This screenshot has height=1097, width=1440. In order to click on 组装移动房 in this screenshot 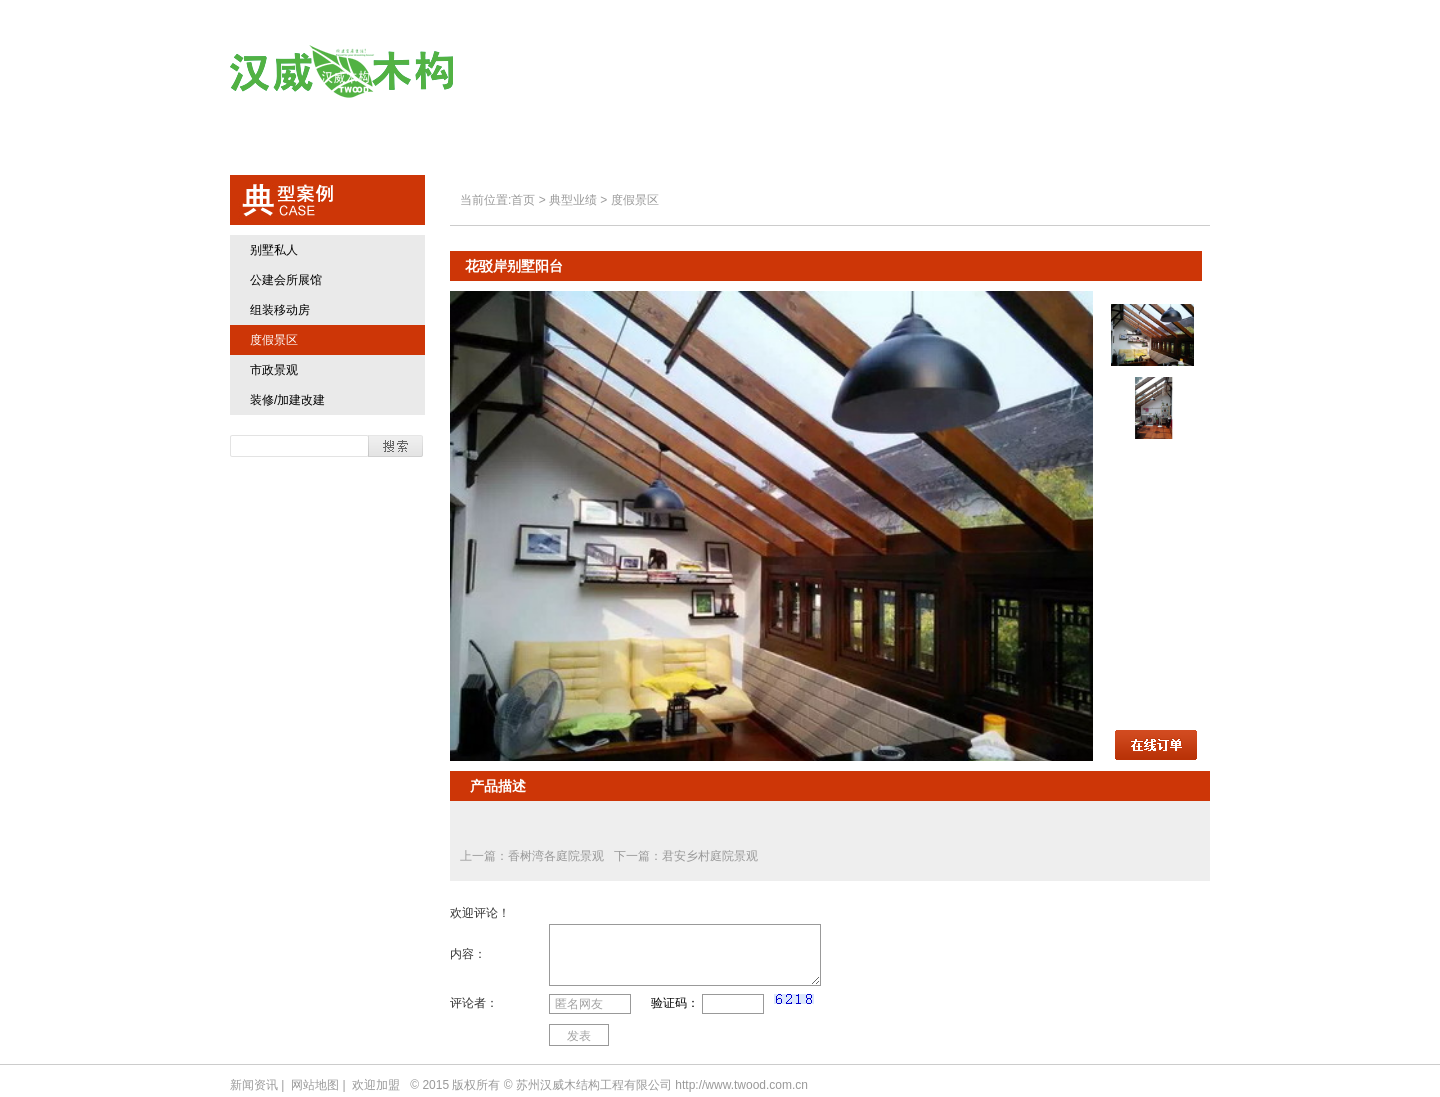, I will do `click(280, 310)`.